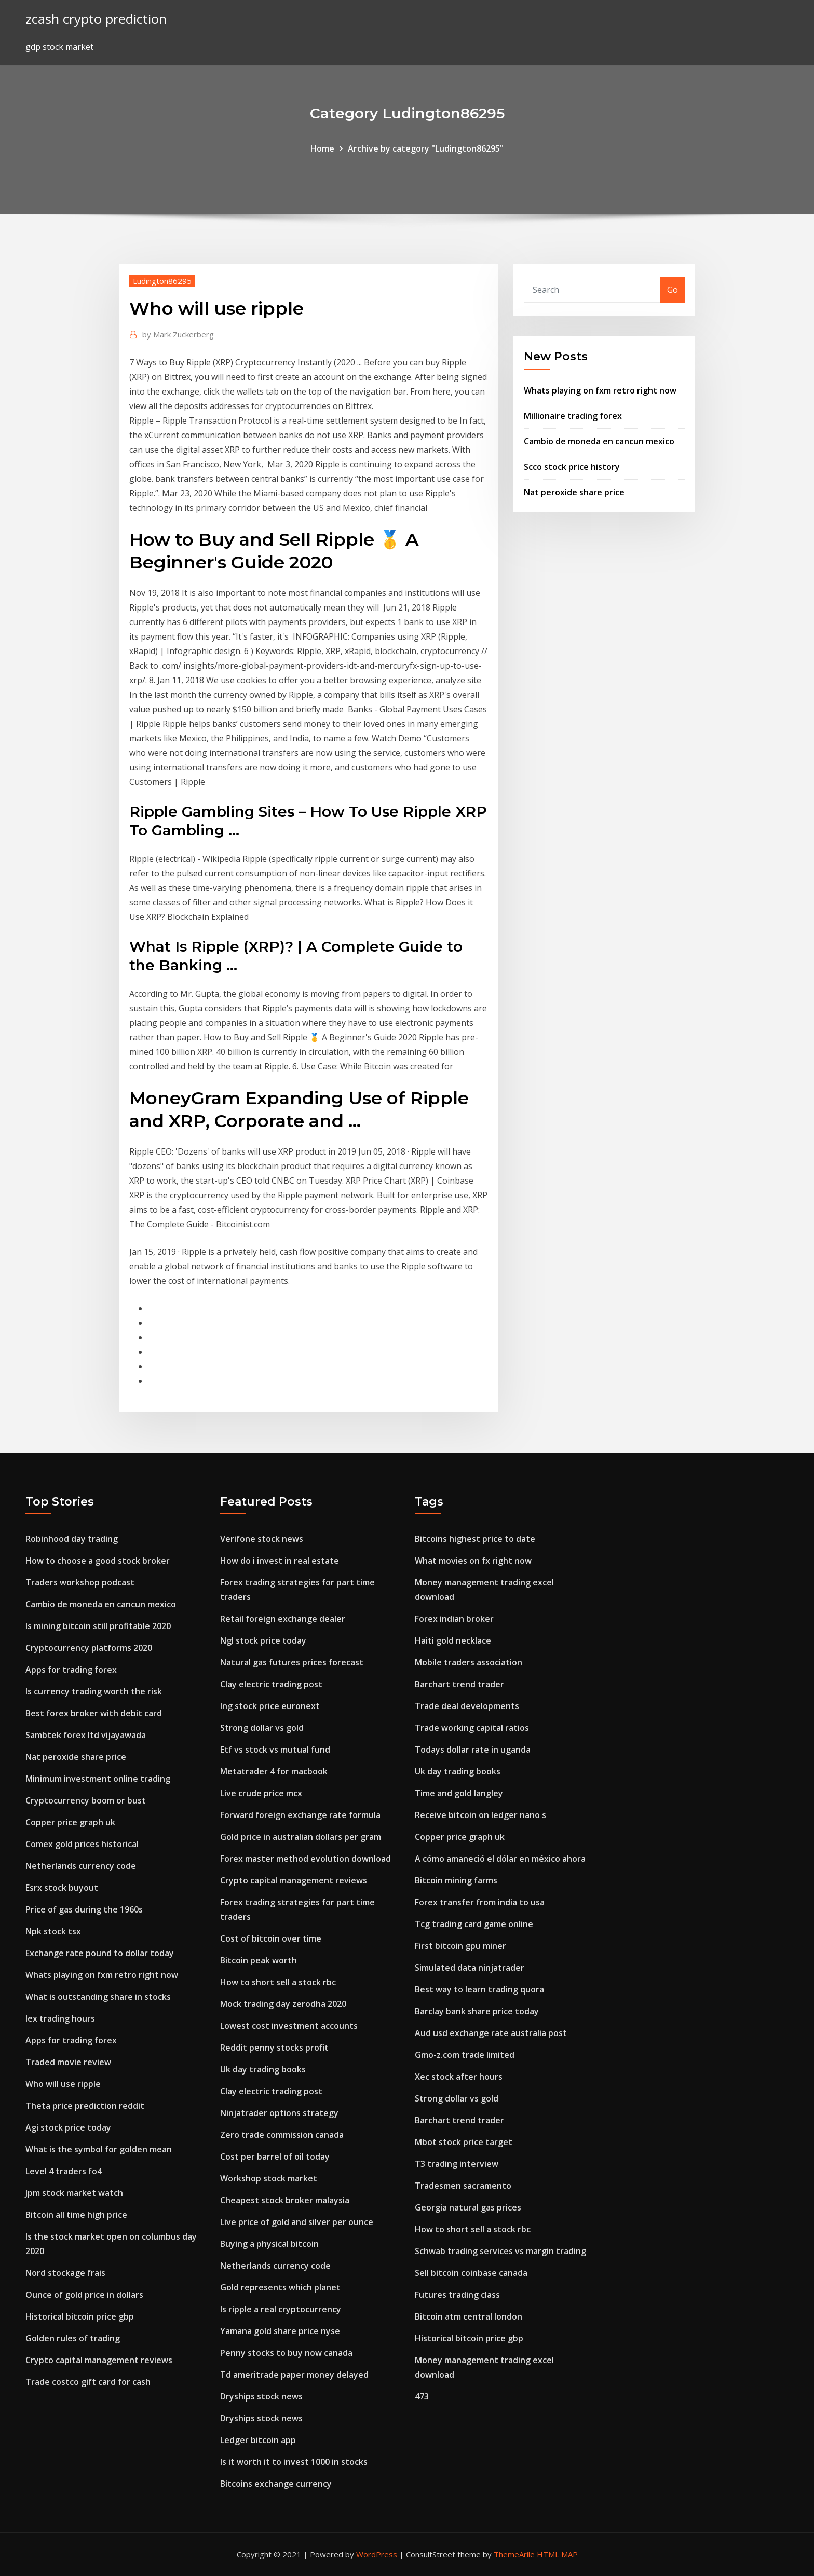 The image size is (814, 2576). I want to click on Who will use ripple, so click(63, 2084).